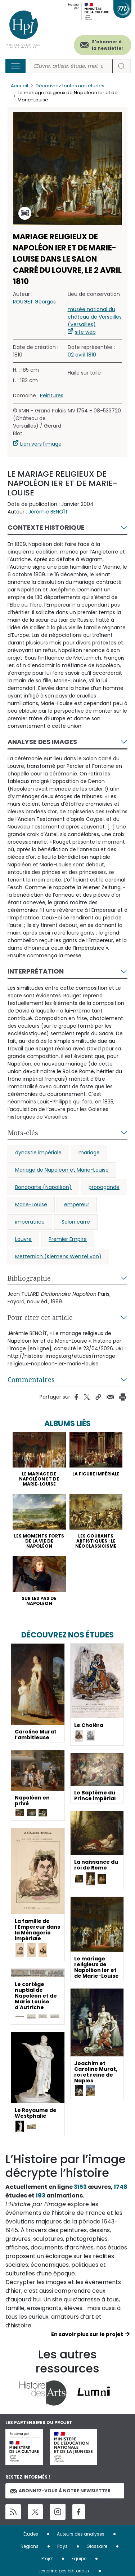 The height and width of the screenshot is (2576, 135). What do you see at coordinates (42, 741) in the screenshot?
I see `Analyse des images` at bounding box center [42, 741].